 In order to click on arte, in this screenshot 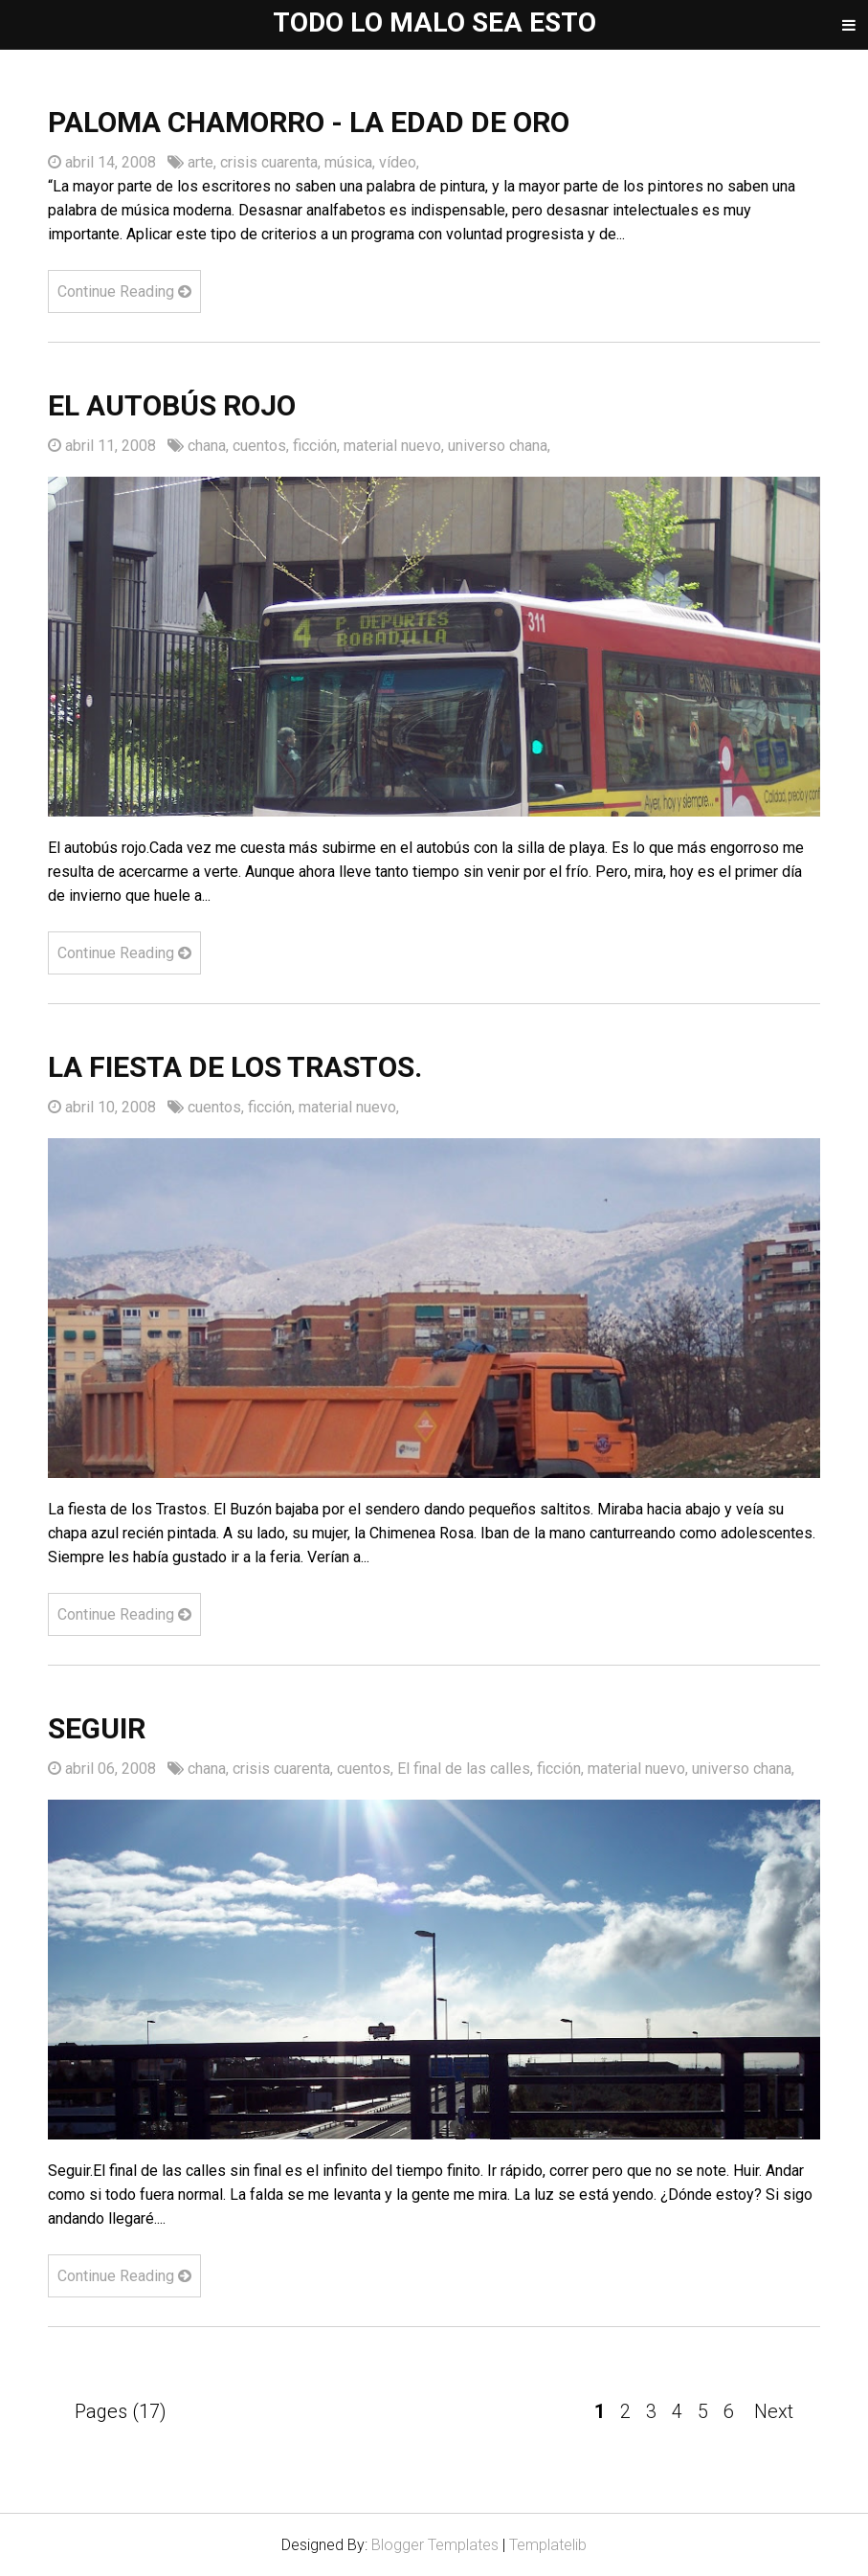, I will do `click(204, 162)`.